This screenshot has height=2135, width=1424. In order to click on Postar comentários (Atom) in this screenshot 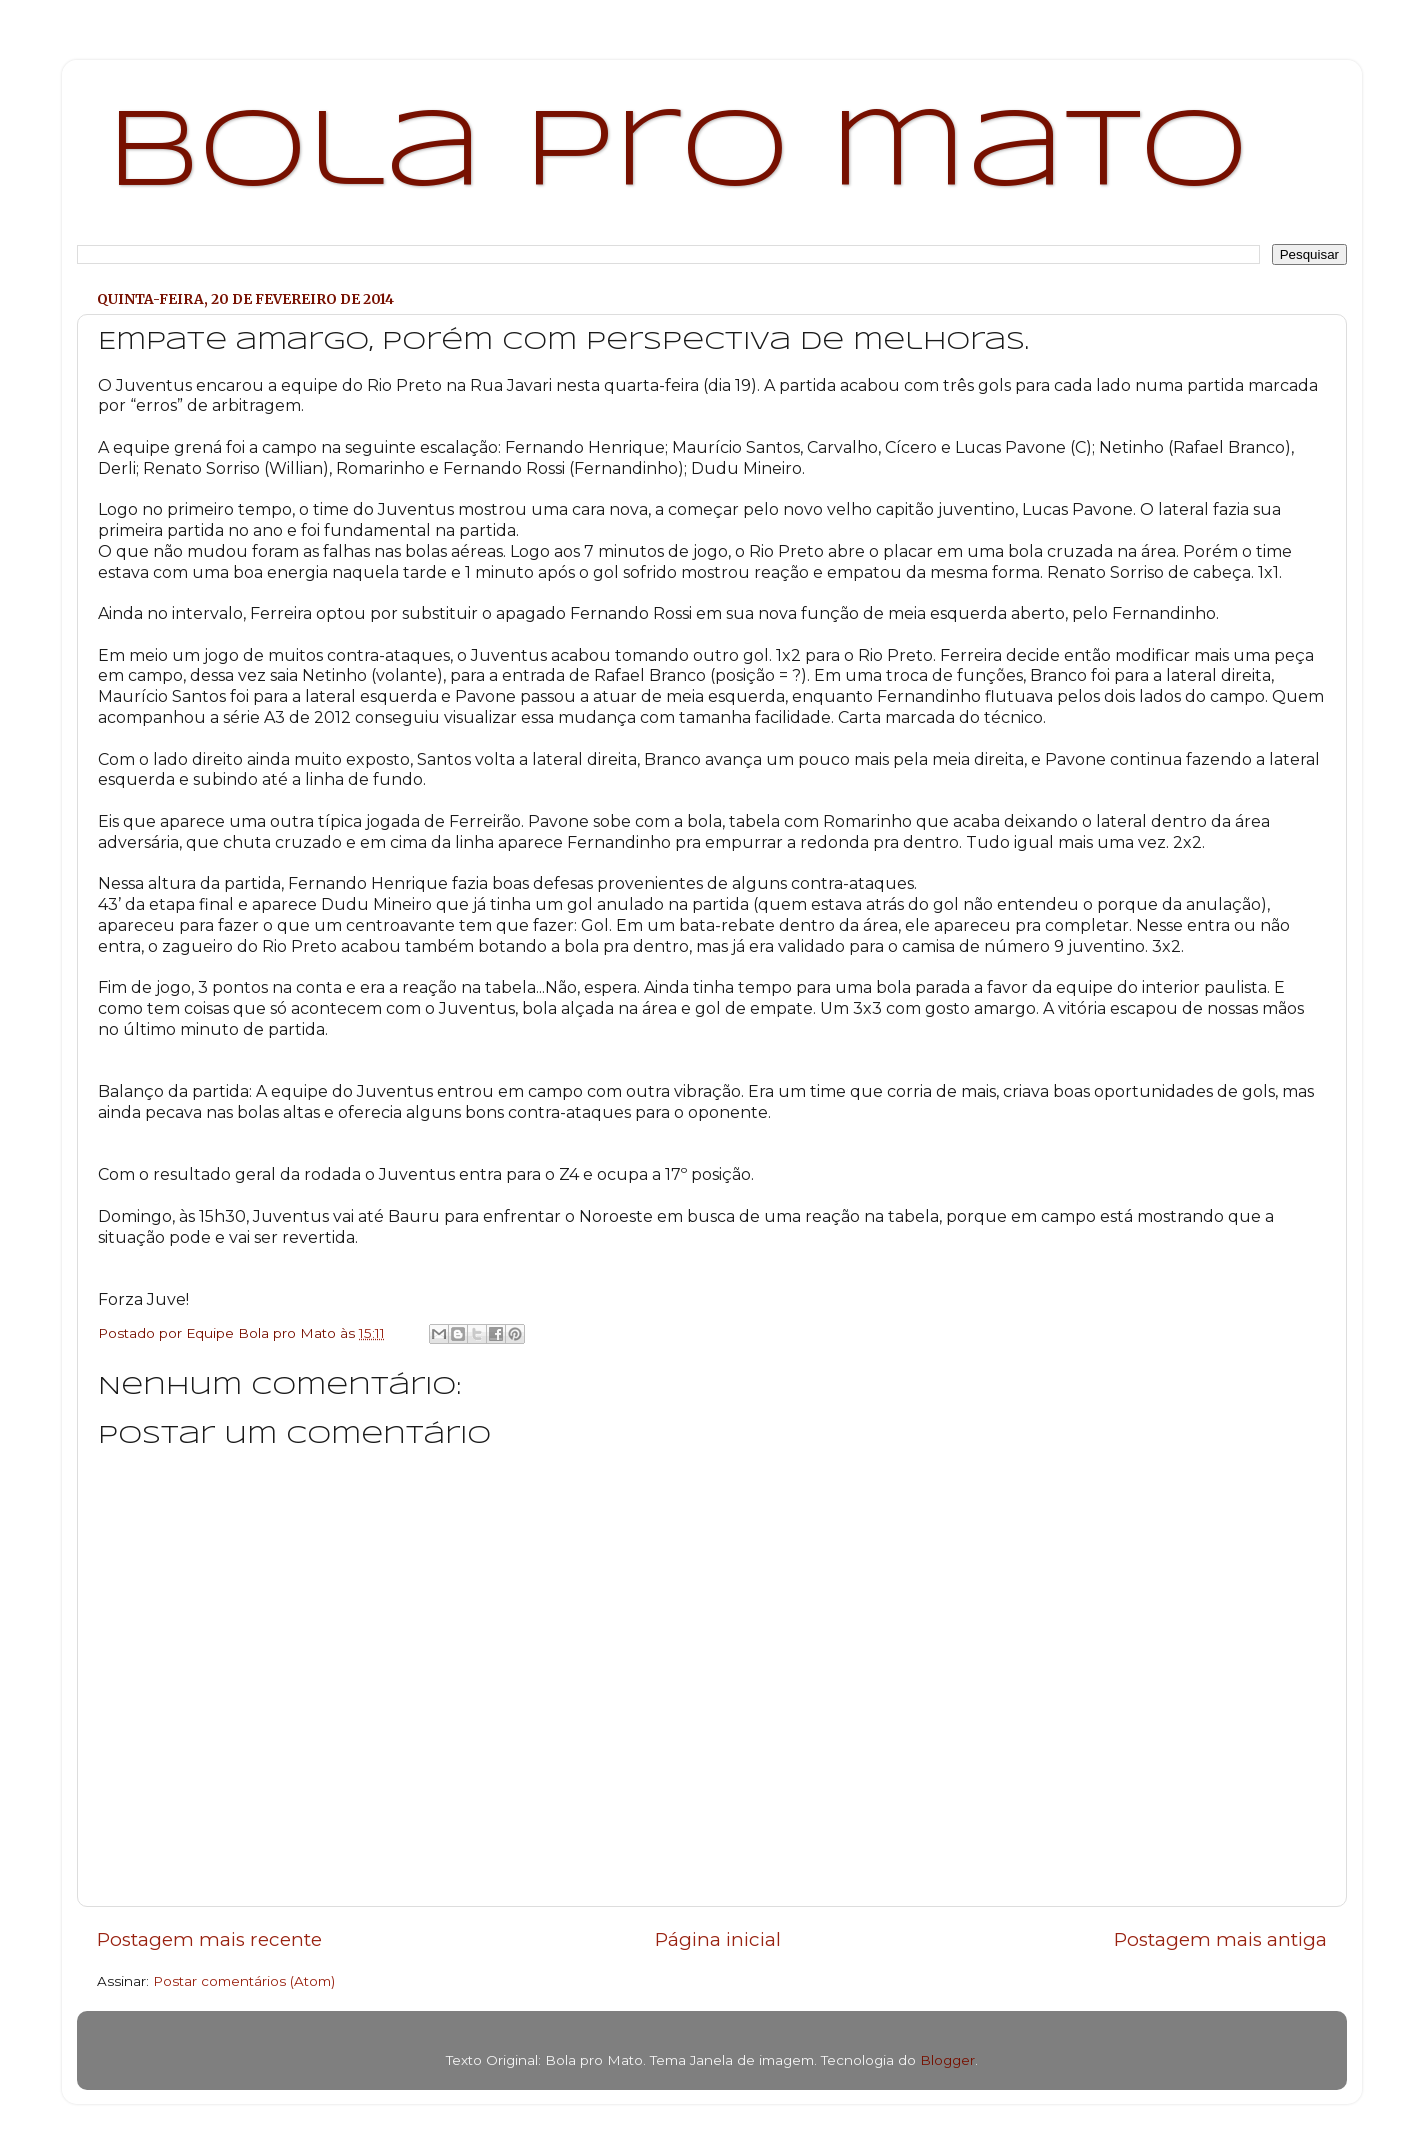, I will do `click(244, 1981)`.